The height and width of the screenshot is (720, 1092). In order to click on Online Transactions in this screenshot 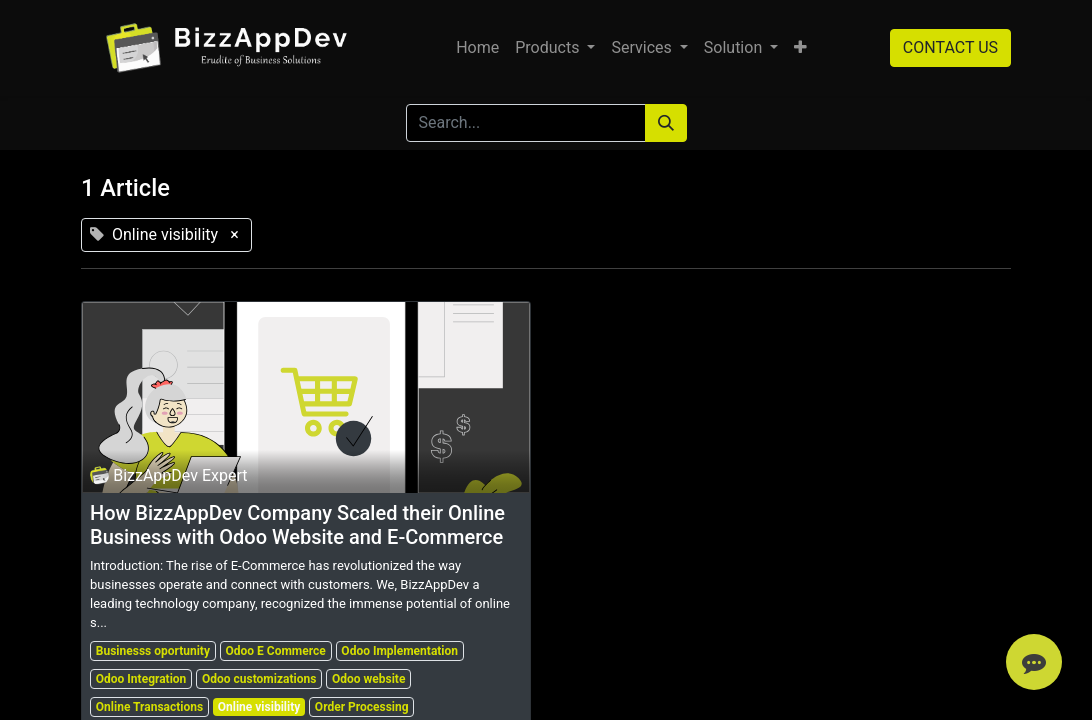, I will do `click(149, 707)`.